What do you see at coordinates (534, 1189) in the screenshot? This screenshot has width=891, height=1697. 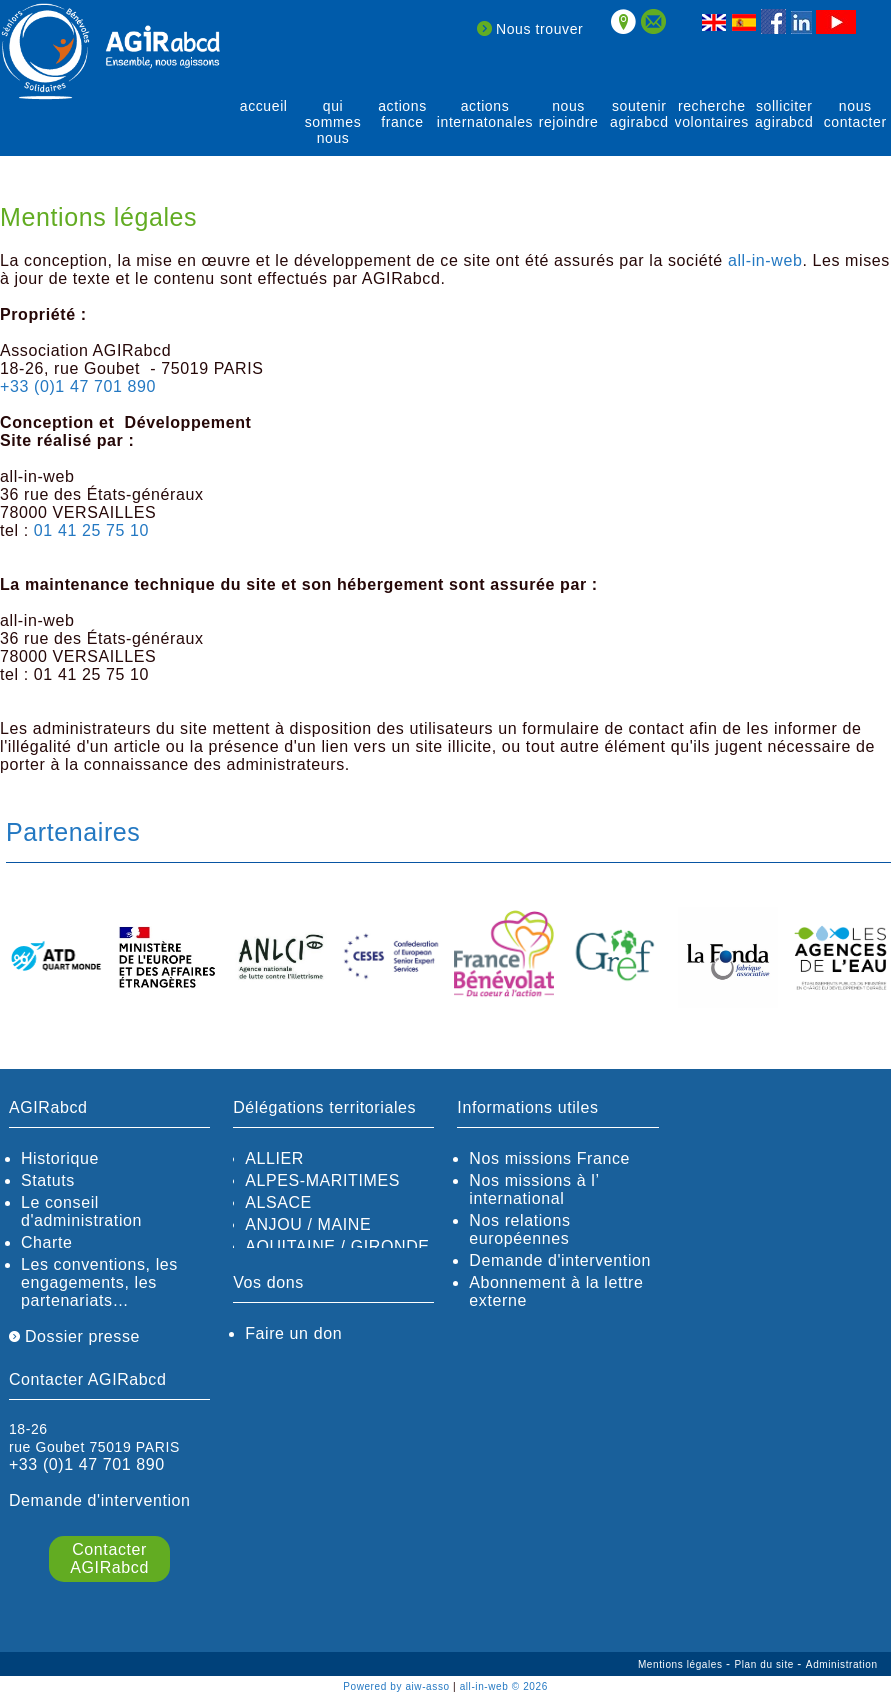 I see `Nos missions à l’ international` at bounding box center [534, 1189].